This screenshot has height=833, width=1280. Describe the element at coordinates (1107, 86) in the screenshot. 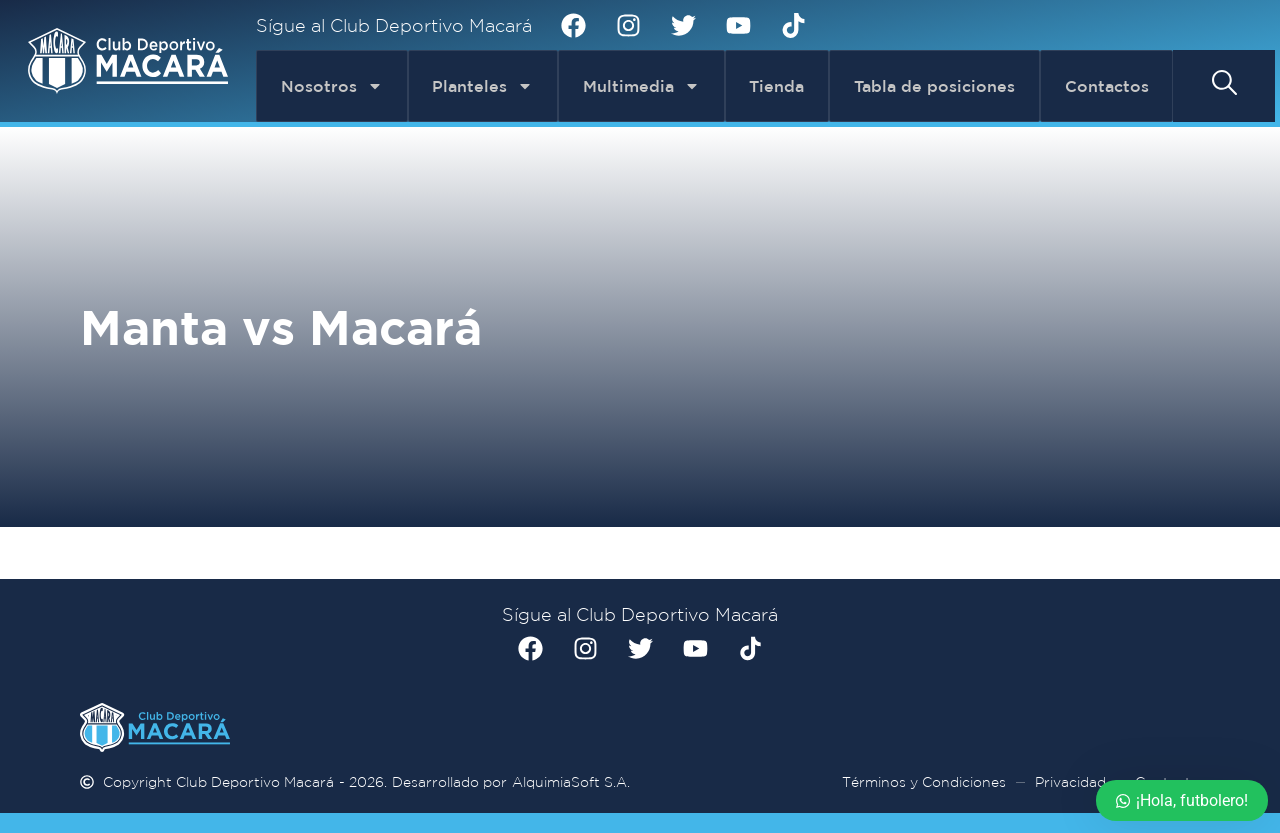

I see `Contactos` at that location.